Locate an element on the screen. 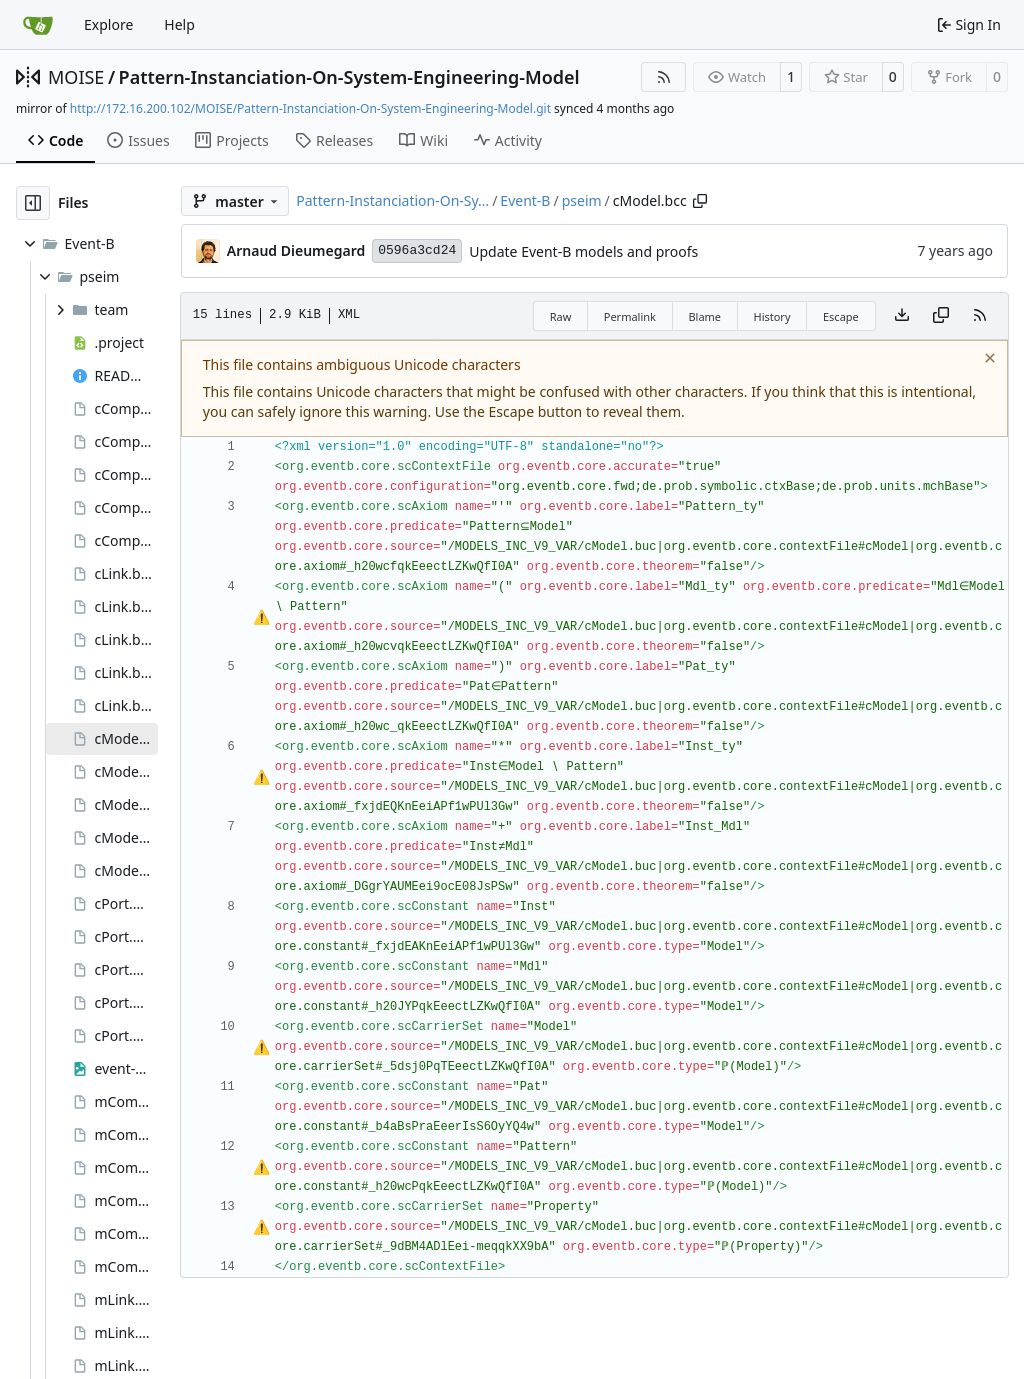 Image resolution: width=1024 pixels, height=1379 pixels. Permalink is located at coordinates (630, 316).